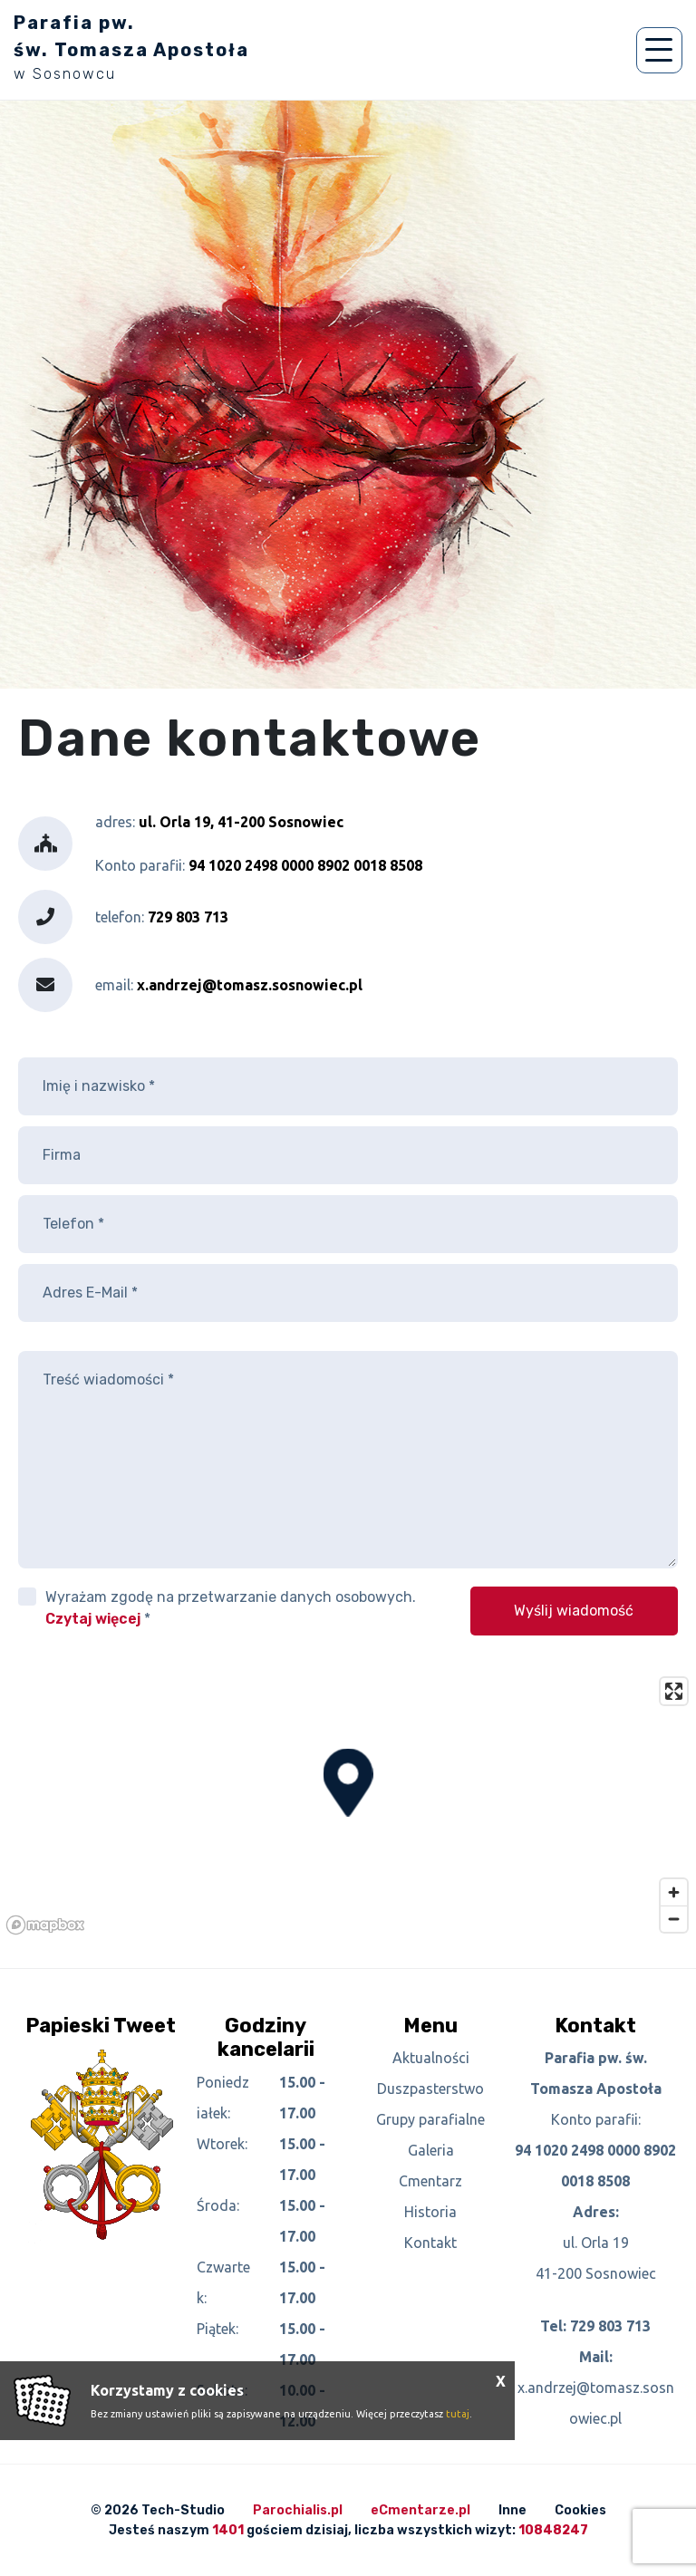 The image size is (696, 2576). Describe the element at coordinates (249, 985) in the screenshot. I see `x.andrzej@tomasz.sosnowiec.pl` at that location.